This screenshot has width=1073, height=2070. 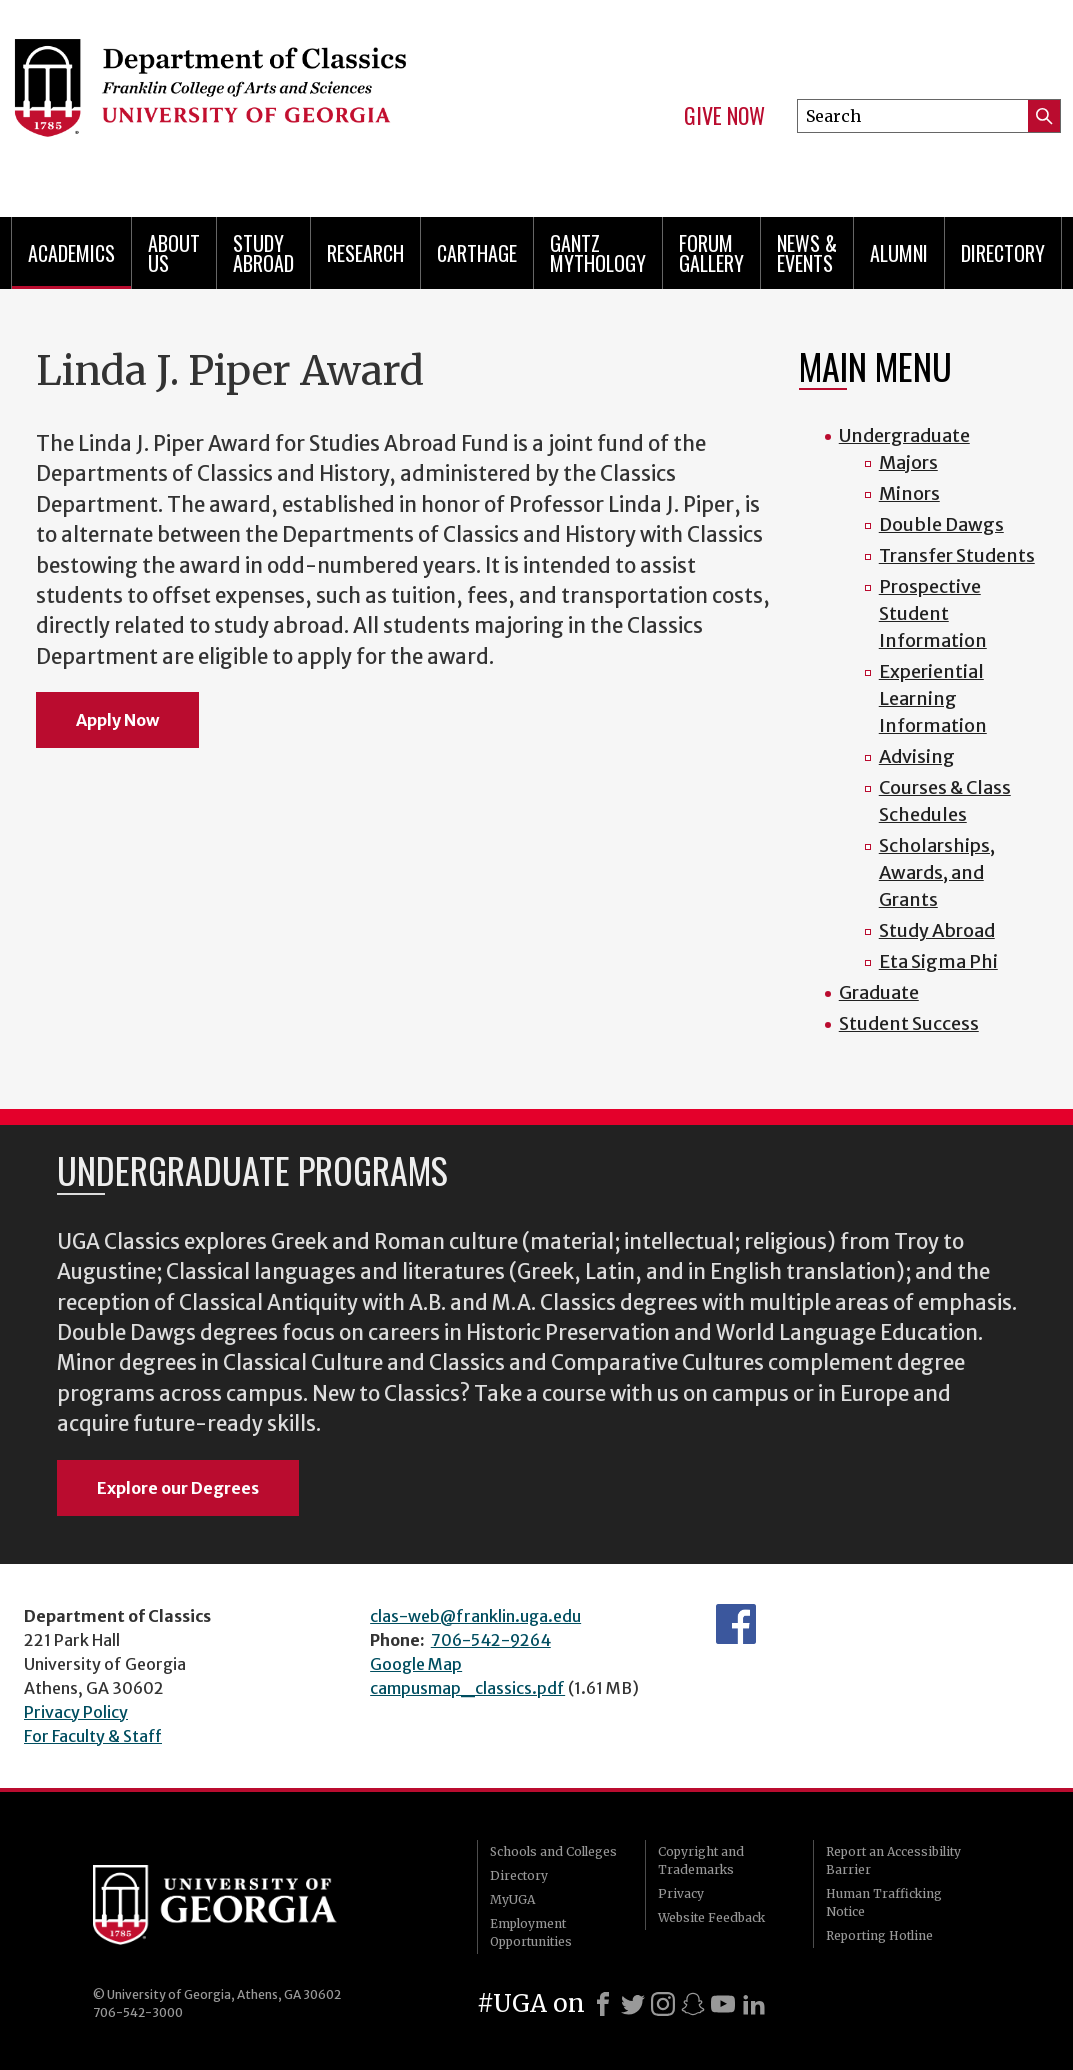 I want to click on Google Map, so click(x=416, y=1664).